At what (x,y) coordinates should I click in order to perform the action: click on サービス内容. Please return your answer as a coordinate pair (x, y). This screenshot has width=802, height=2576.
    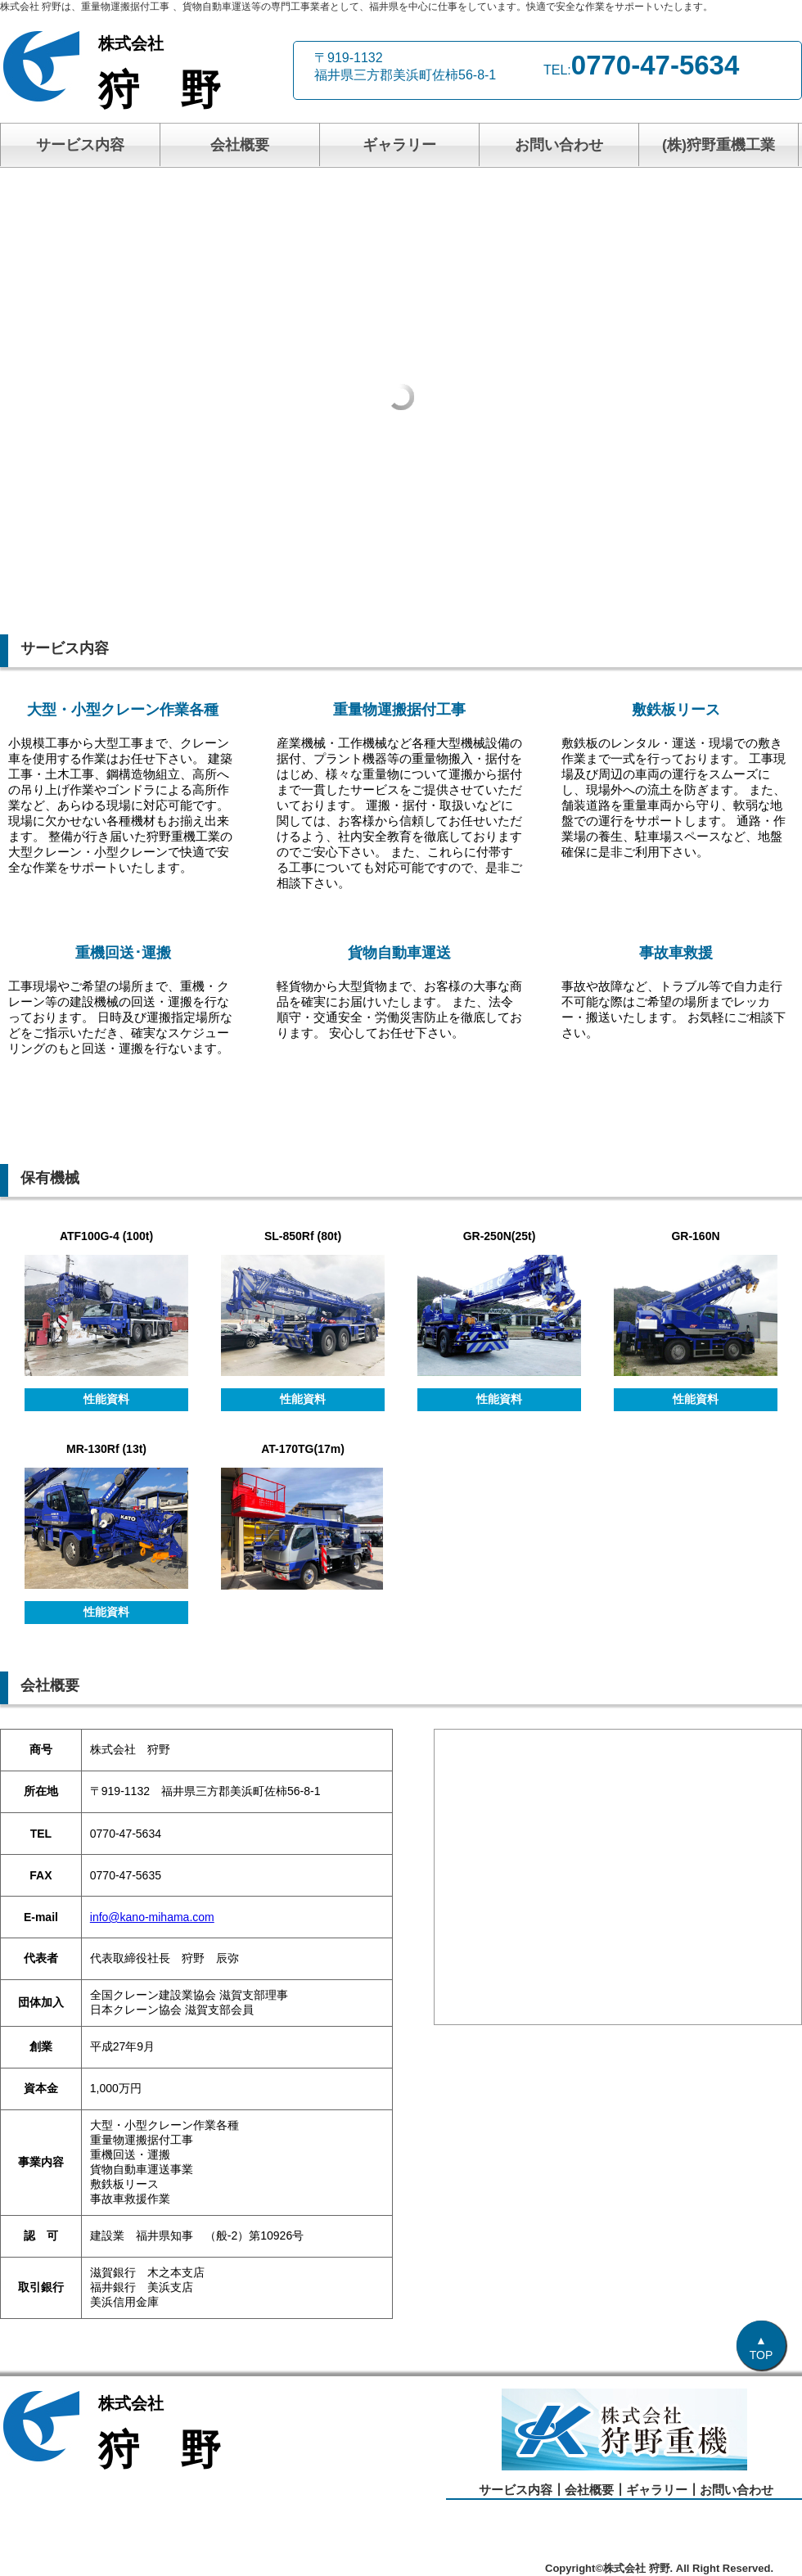
    Looking at the image, I should click on (80, 145).